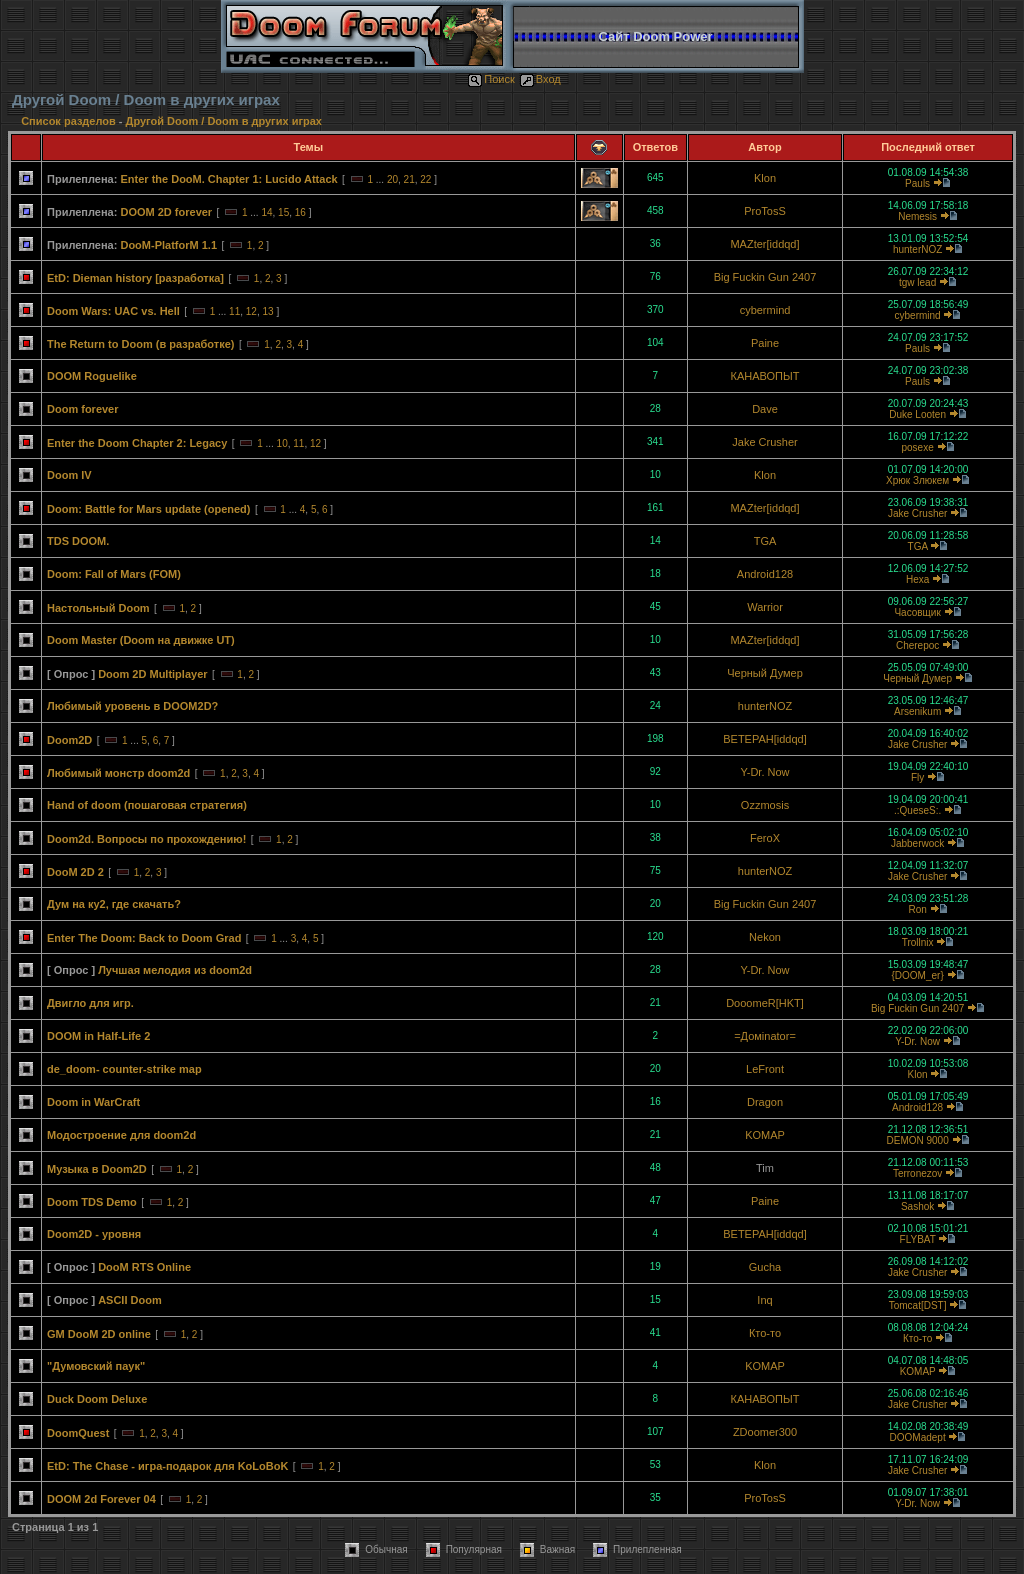 The height and width of the screenshot is (1574, 1024). What do you see at coordinates (765, 211) in the screenshot?
I see `ProTosS` at bounding box center [765, 211].